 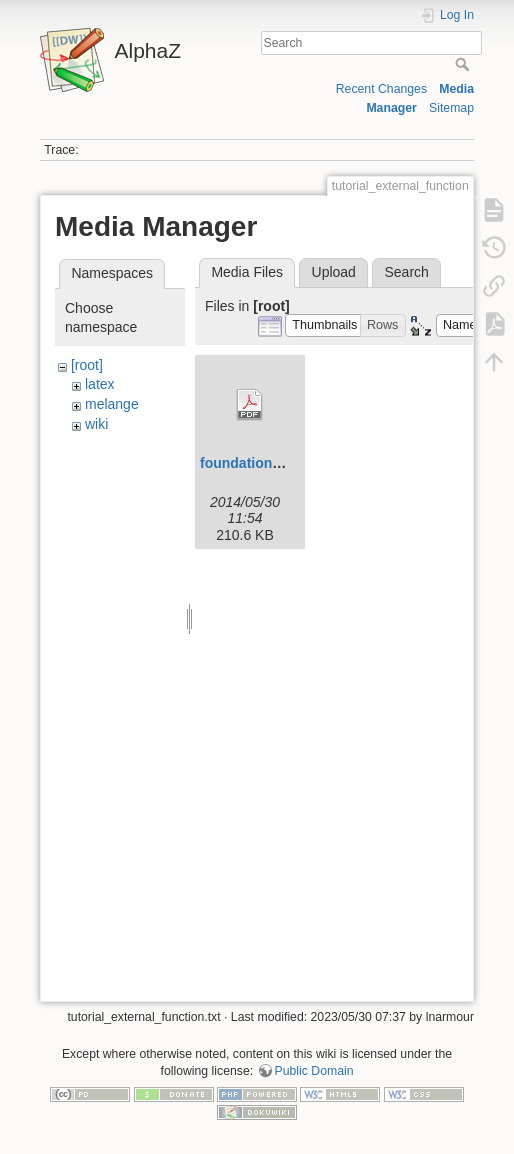 I want to click on Upload, so click(x=334, y=272).